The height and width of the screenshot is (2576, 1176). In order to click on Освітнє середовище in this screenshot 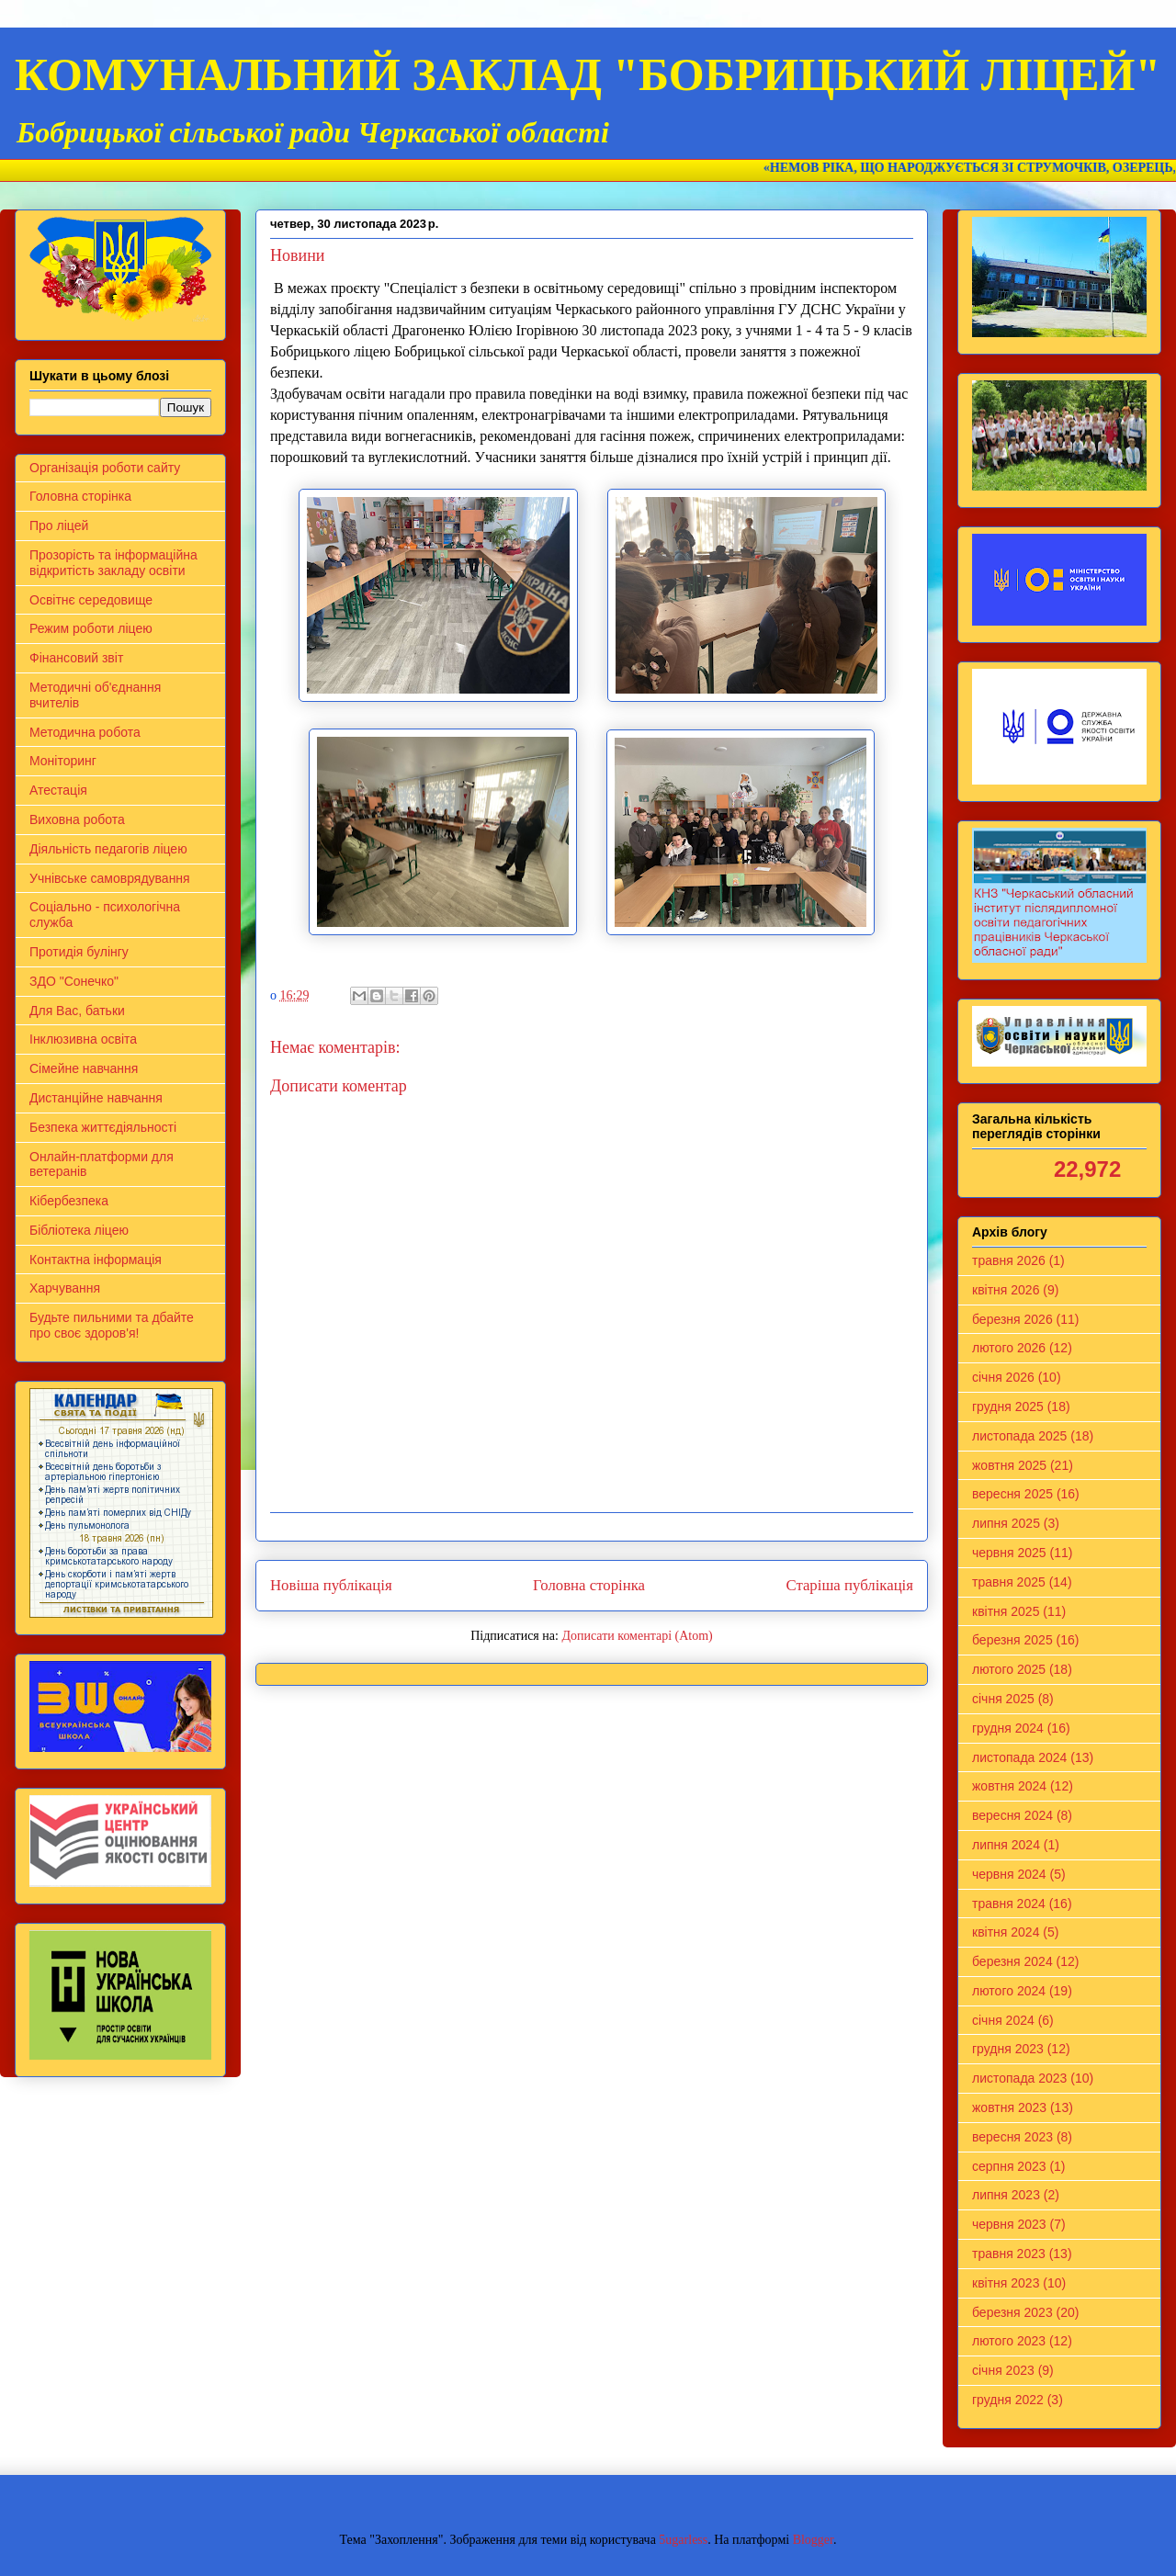, I will do `click(91, 600)`.